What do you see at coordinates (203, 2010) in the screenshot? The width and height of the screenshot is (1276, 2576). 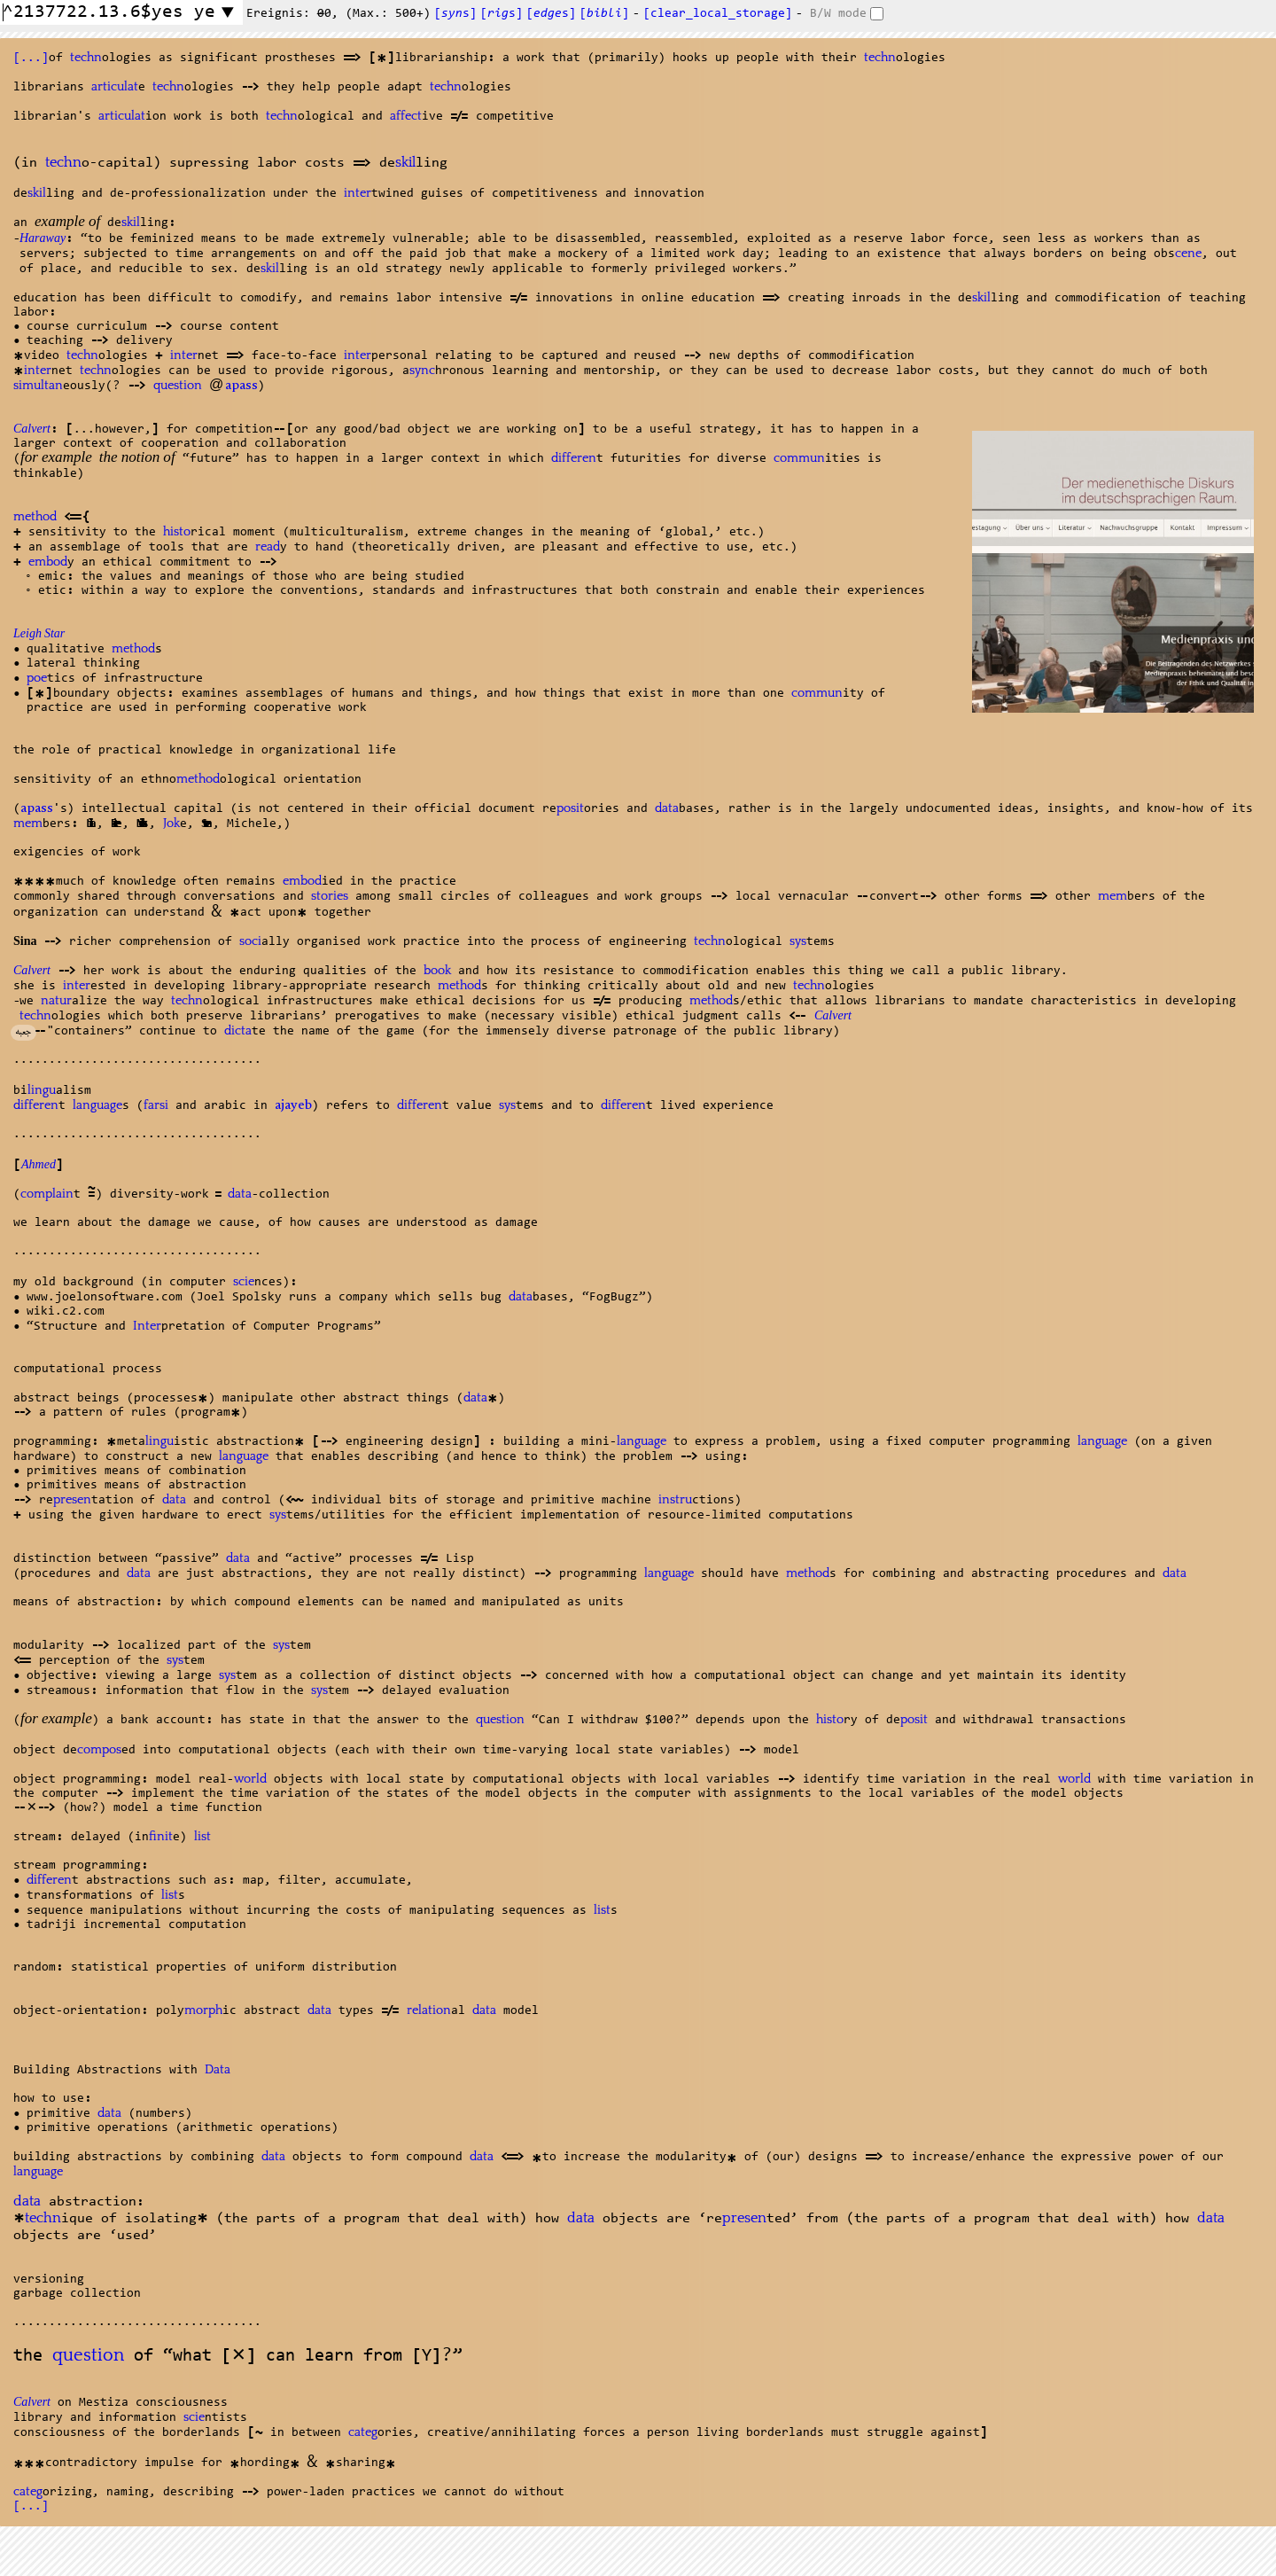 I see `morph` at bounding box center [203, 2010].